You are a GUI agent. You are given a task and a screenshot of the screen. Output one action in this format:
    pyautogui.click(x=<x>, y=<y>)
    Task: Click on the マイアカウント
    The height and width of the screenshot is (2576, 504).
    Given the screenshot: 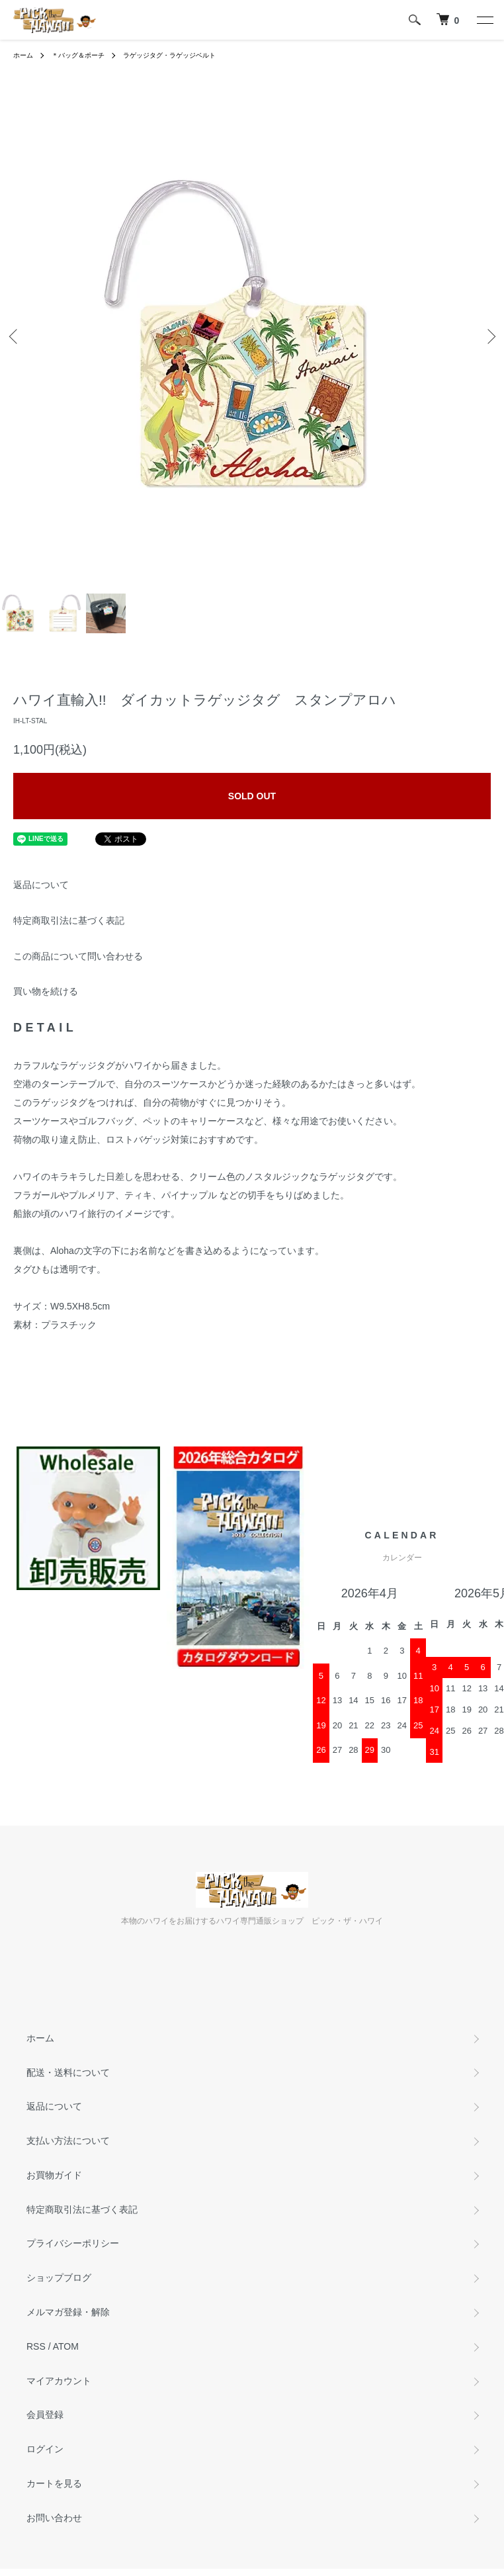 What is the action you would take?
    pyautogui.click(x=58, y=2381)
    